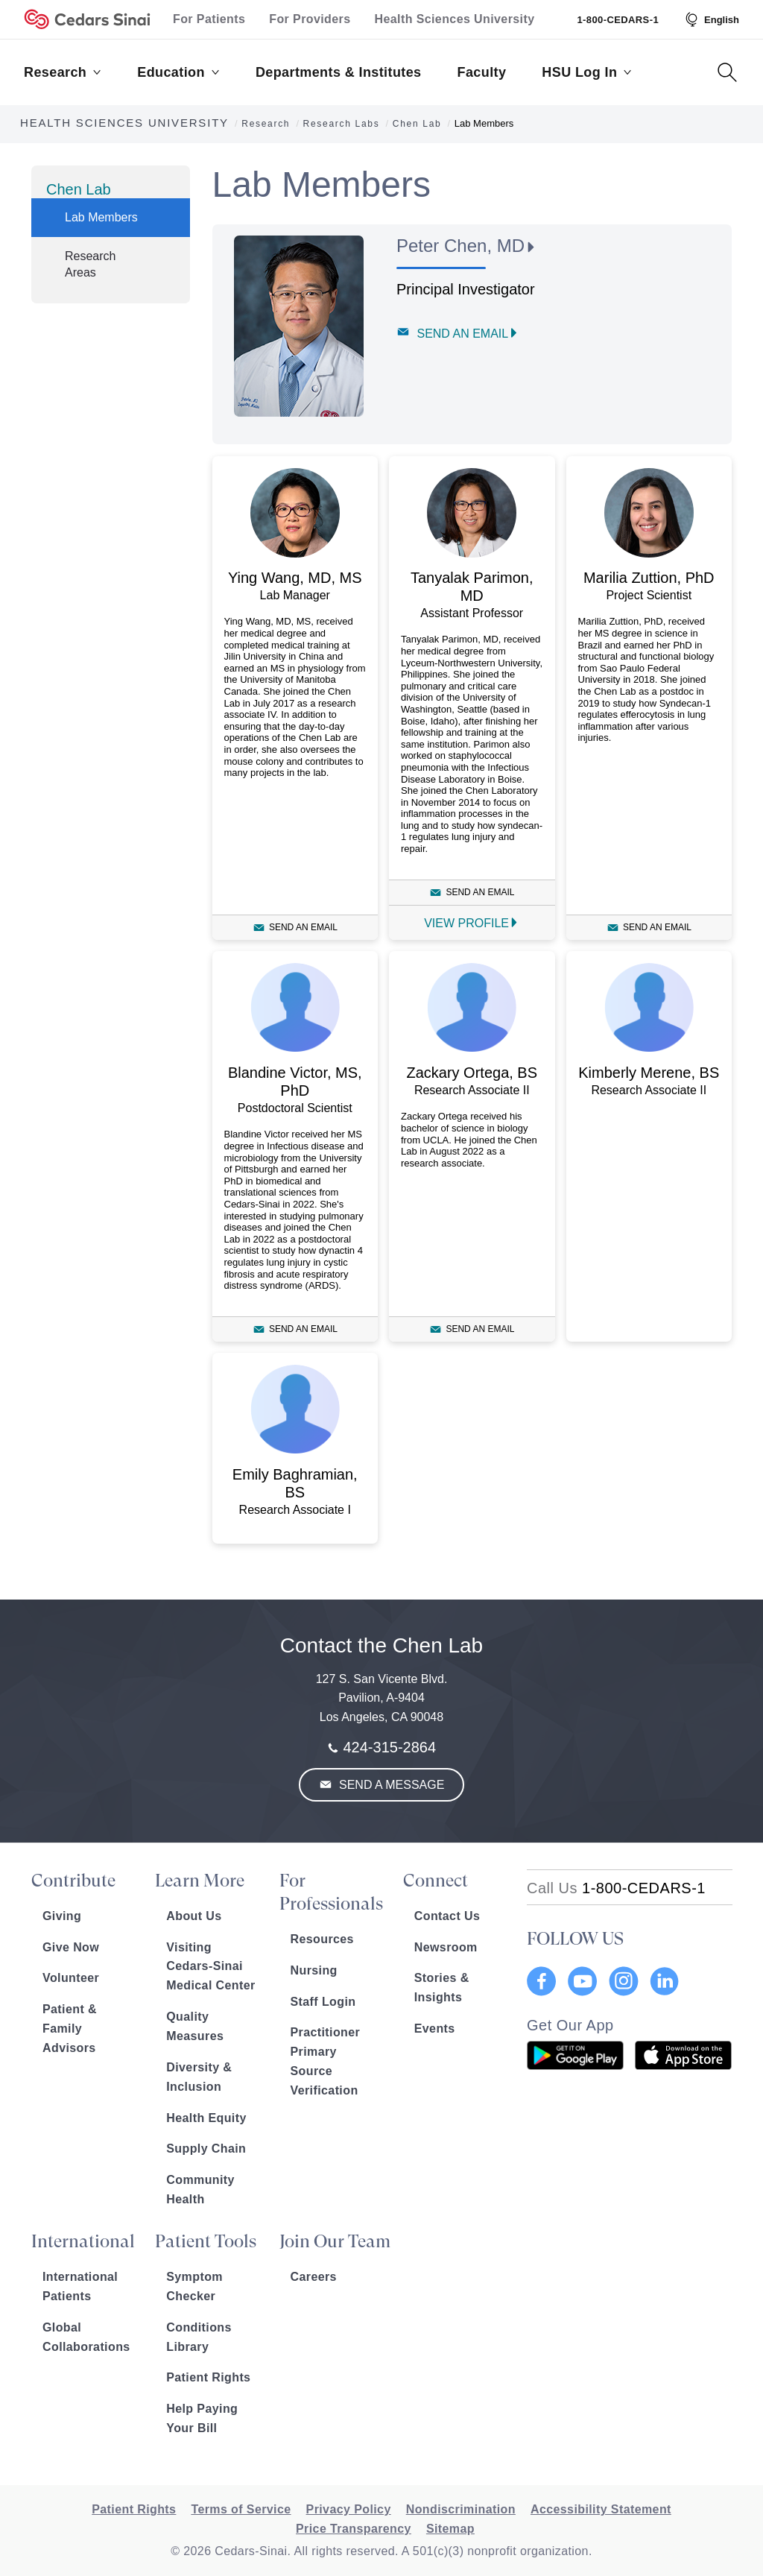 The height and width of the screenshot is (2576, 763). I want to click on Health Sciences University, so click(455, 19).